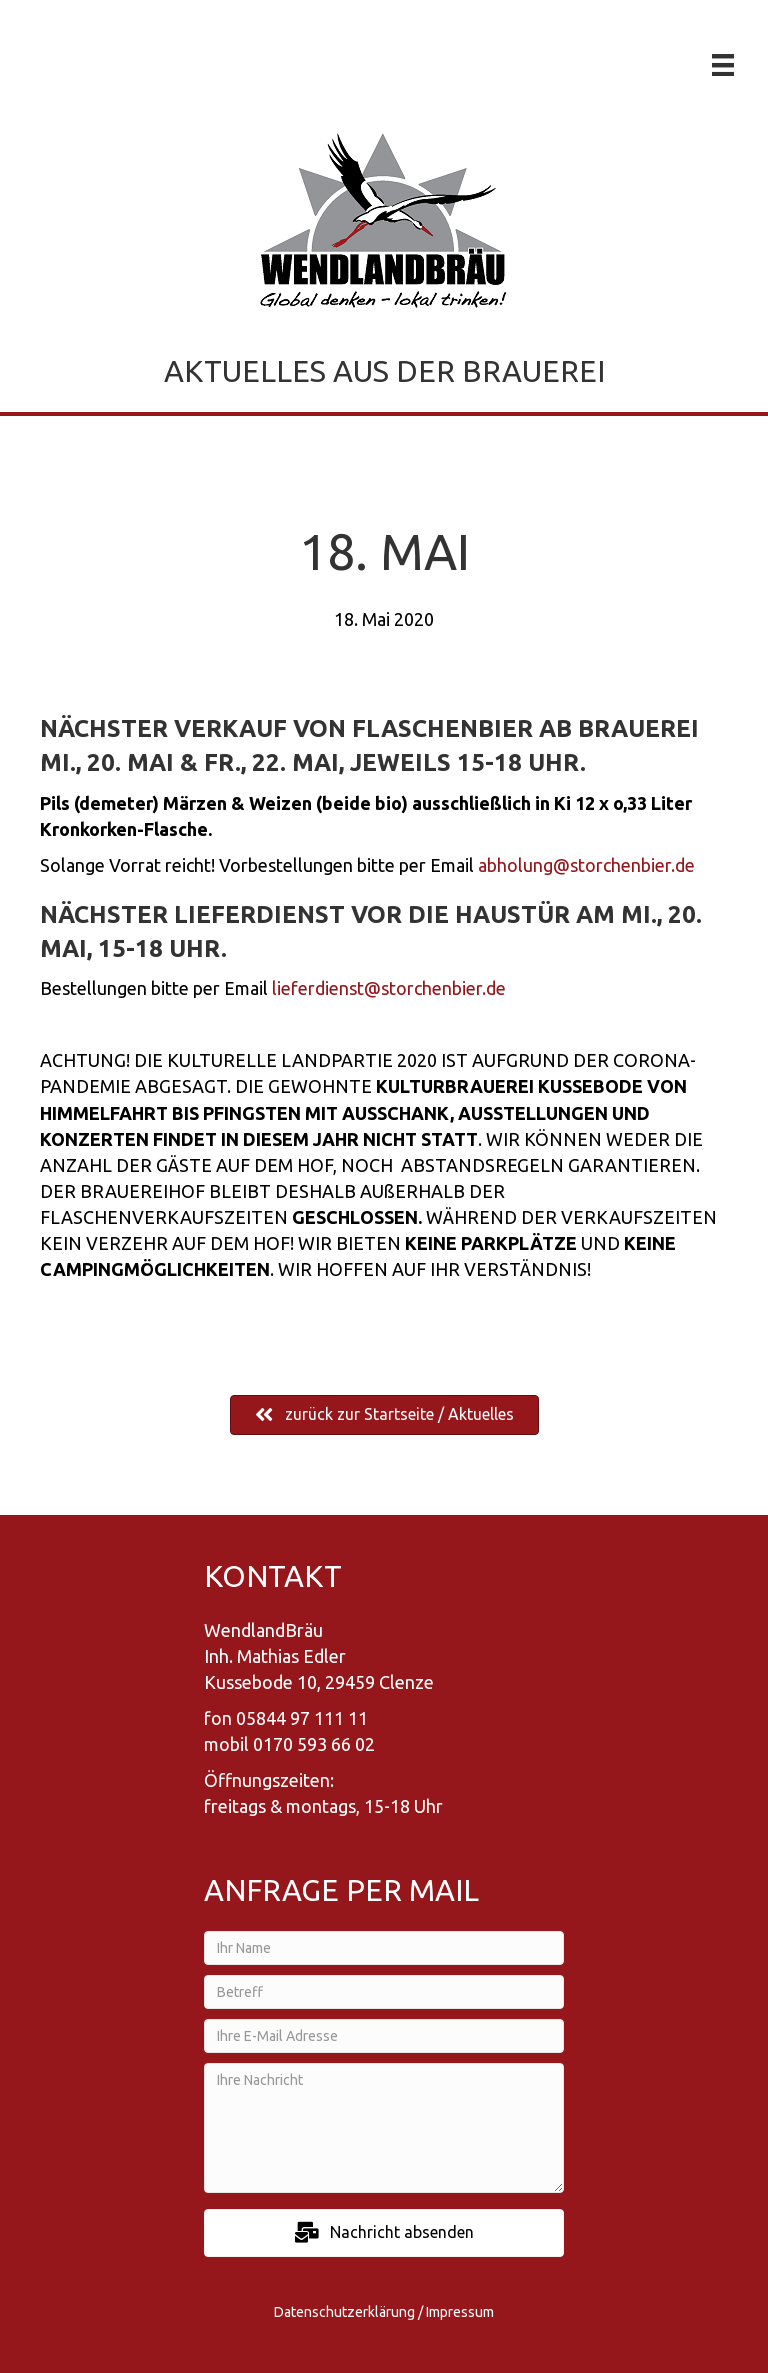 This screenshot has width=768, height=2373. I want to click on [Menü], so click(723, 65).